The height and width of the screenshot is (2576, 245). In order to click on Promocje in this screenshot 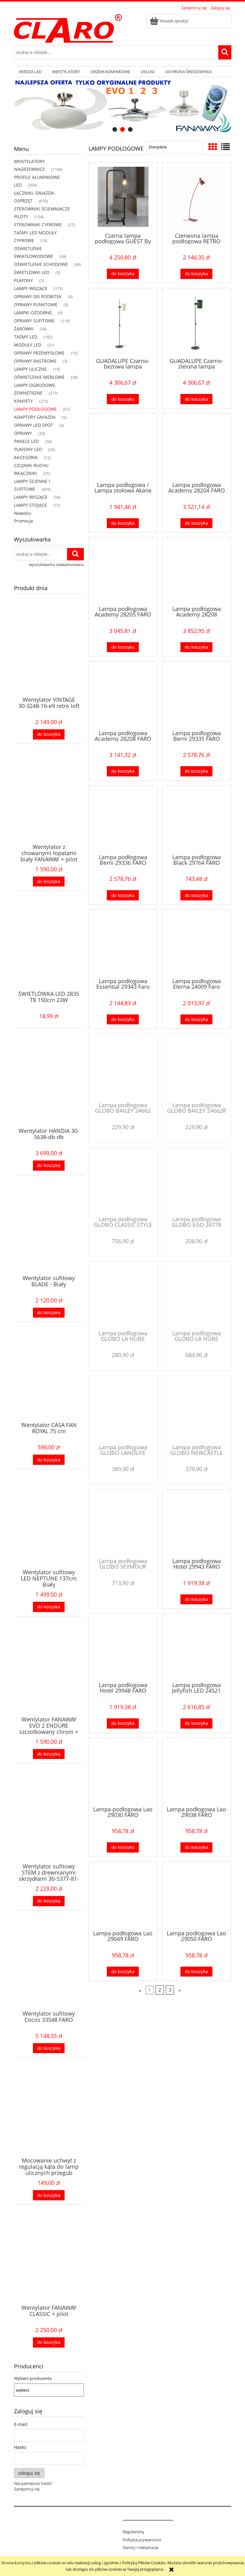, I will do `click(23, 521)`.